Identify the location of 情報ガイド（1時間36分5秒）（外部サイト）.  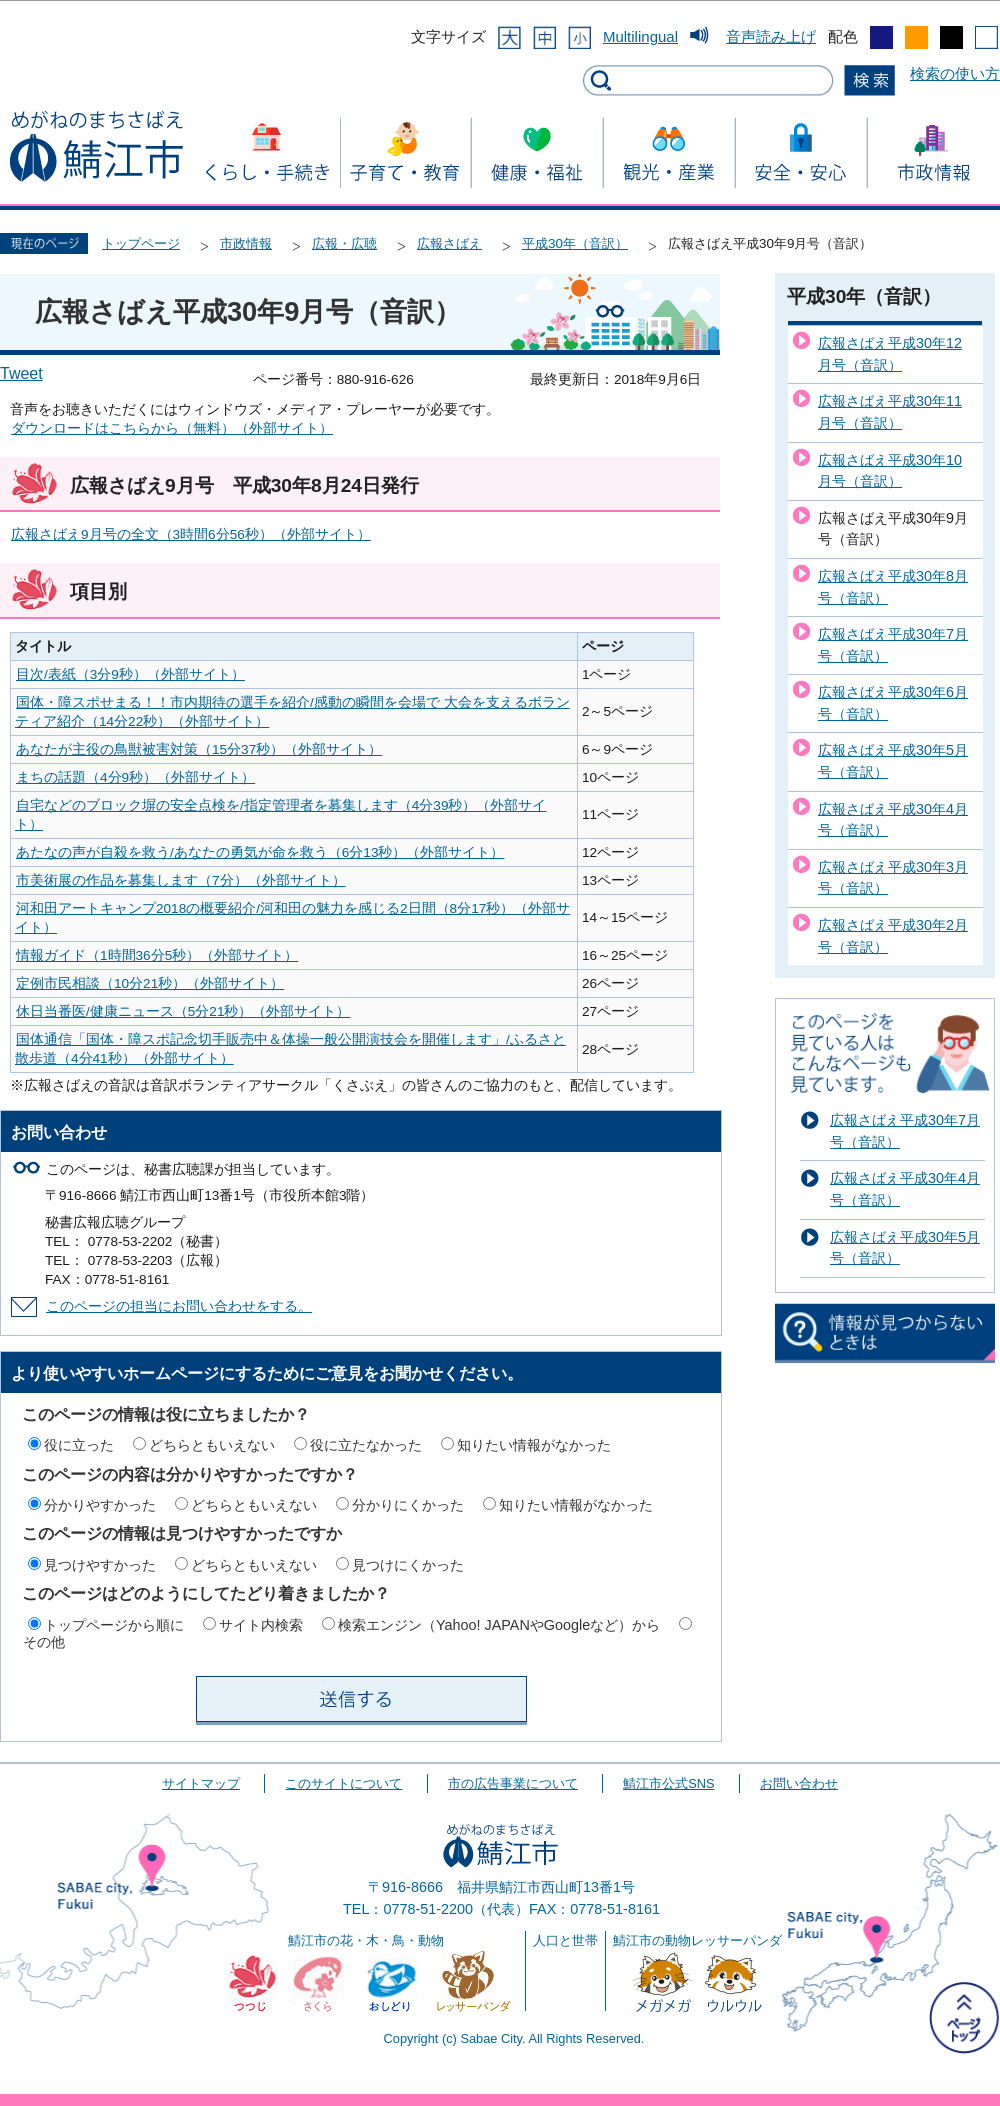
(157, 955).